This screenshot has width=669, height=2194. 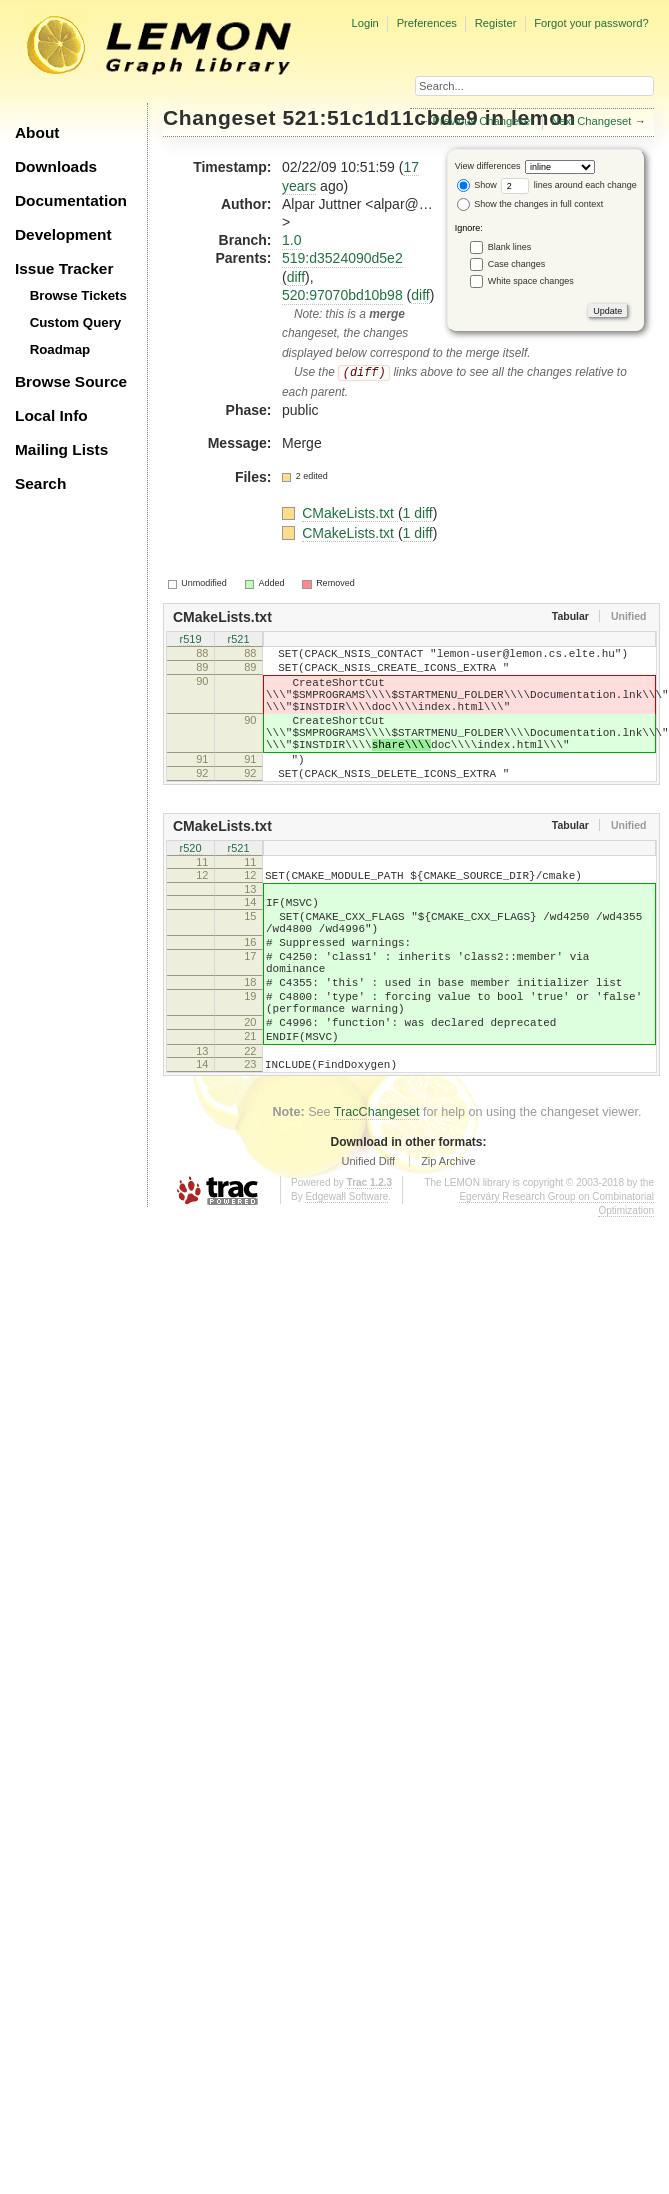 What do you see at coordinates (364, 23) in the screenshot?
I see `Login` at bounding box center [364, 23].